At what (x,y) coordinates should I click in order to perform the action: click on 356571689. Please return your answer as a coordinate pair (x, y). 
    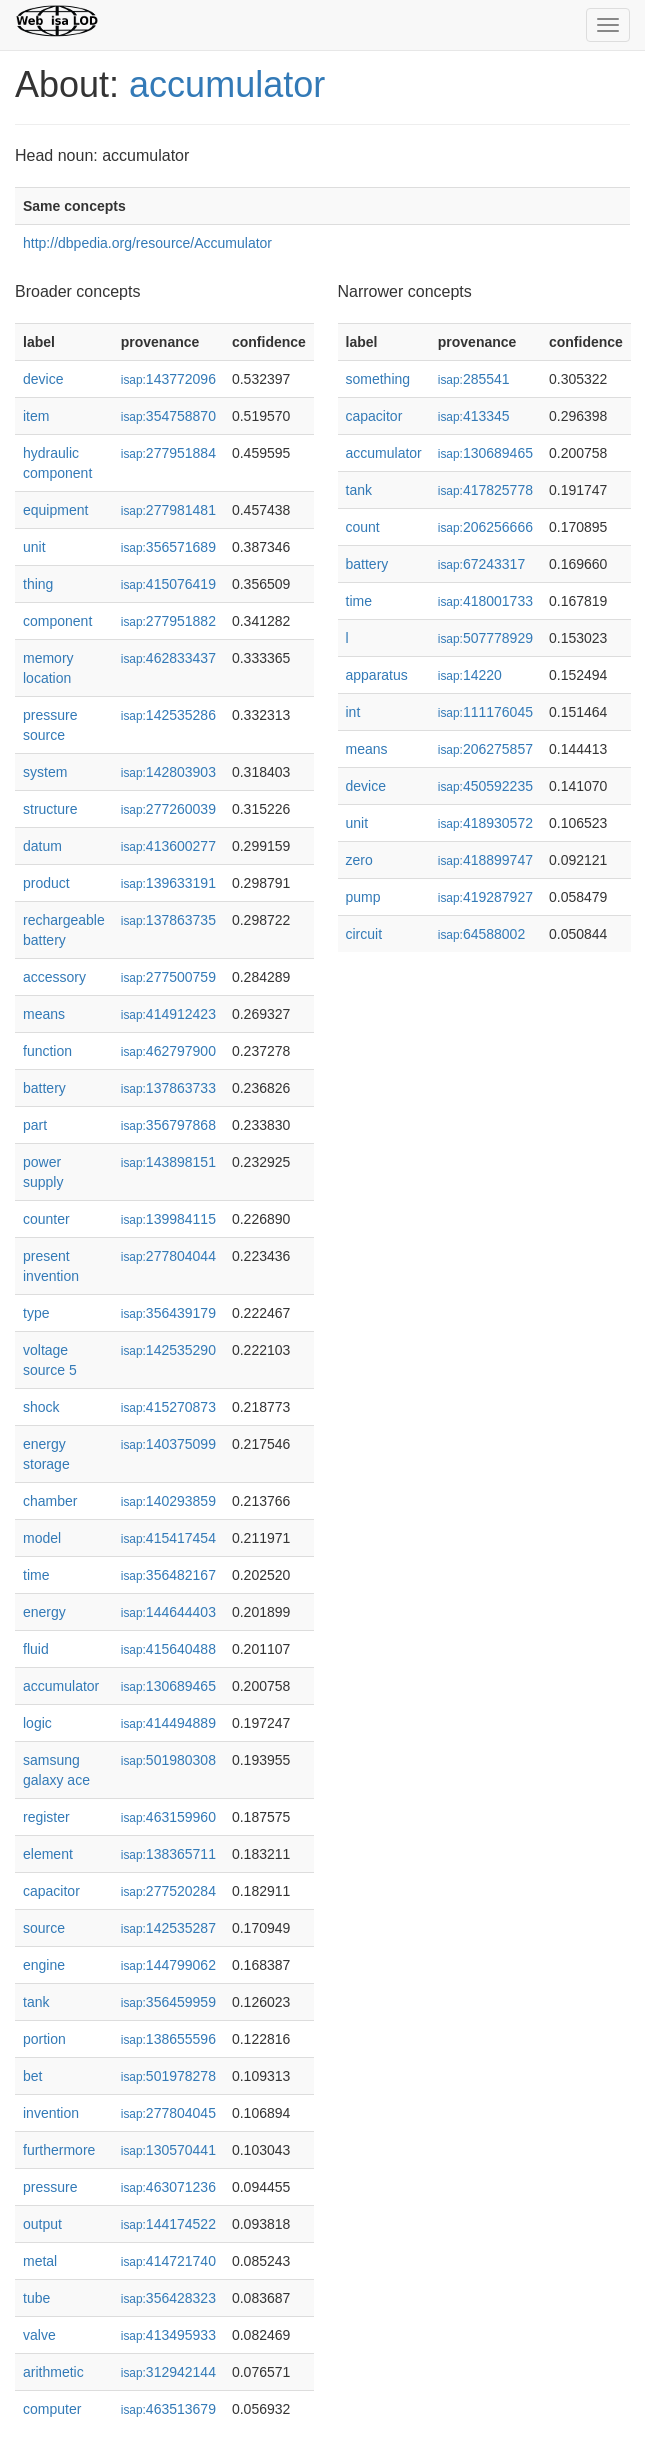
    Looking at the image, I should click on (168, 547).